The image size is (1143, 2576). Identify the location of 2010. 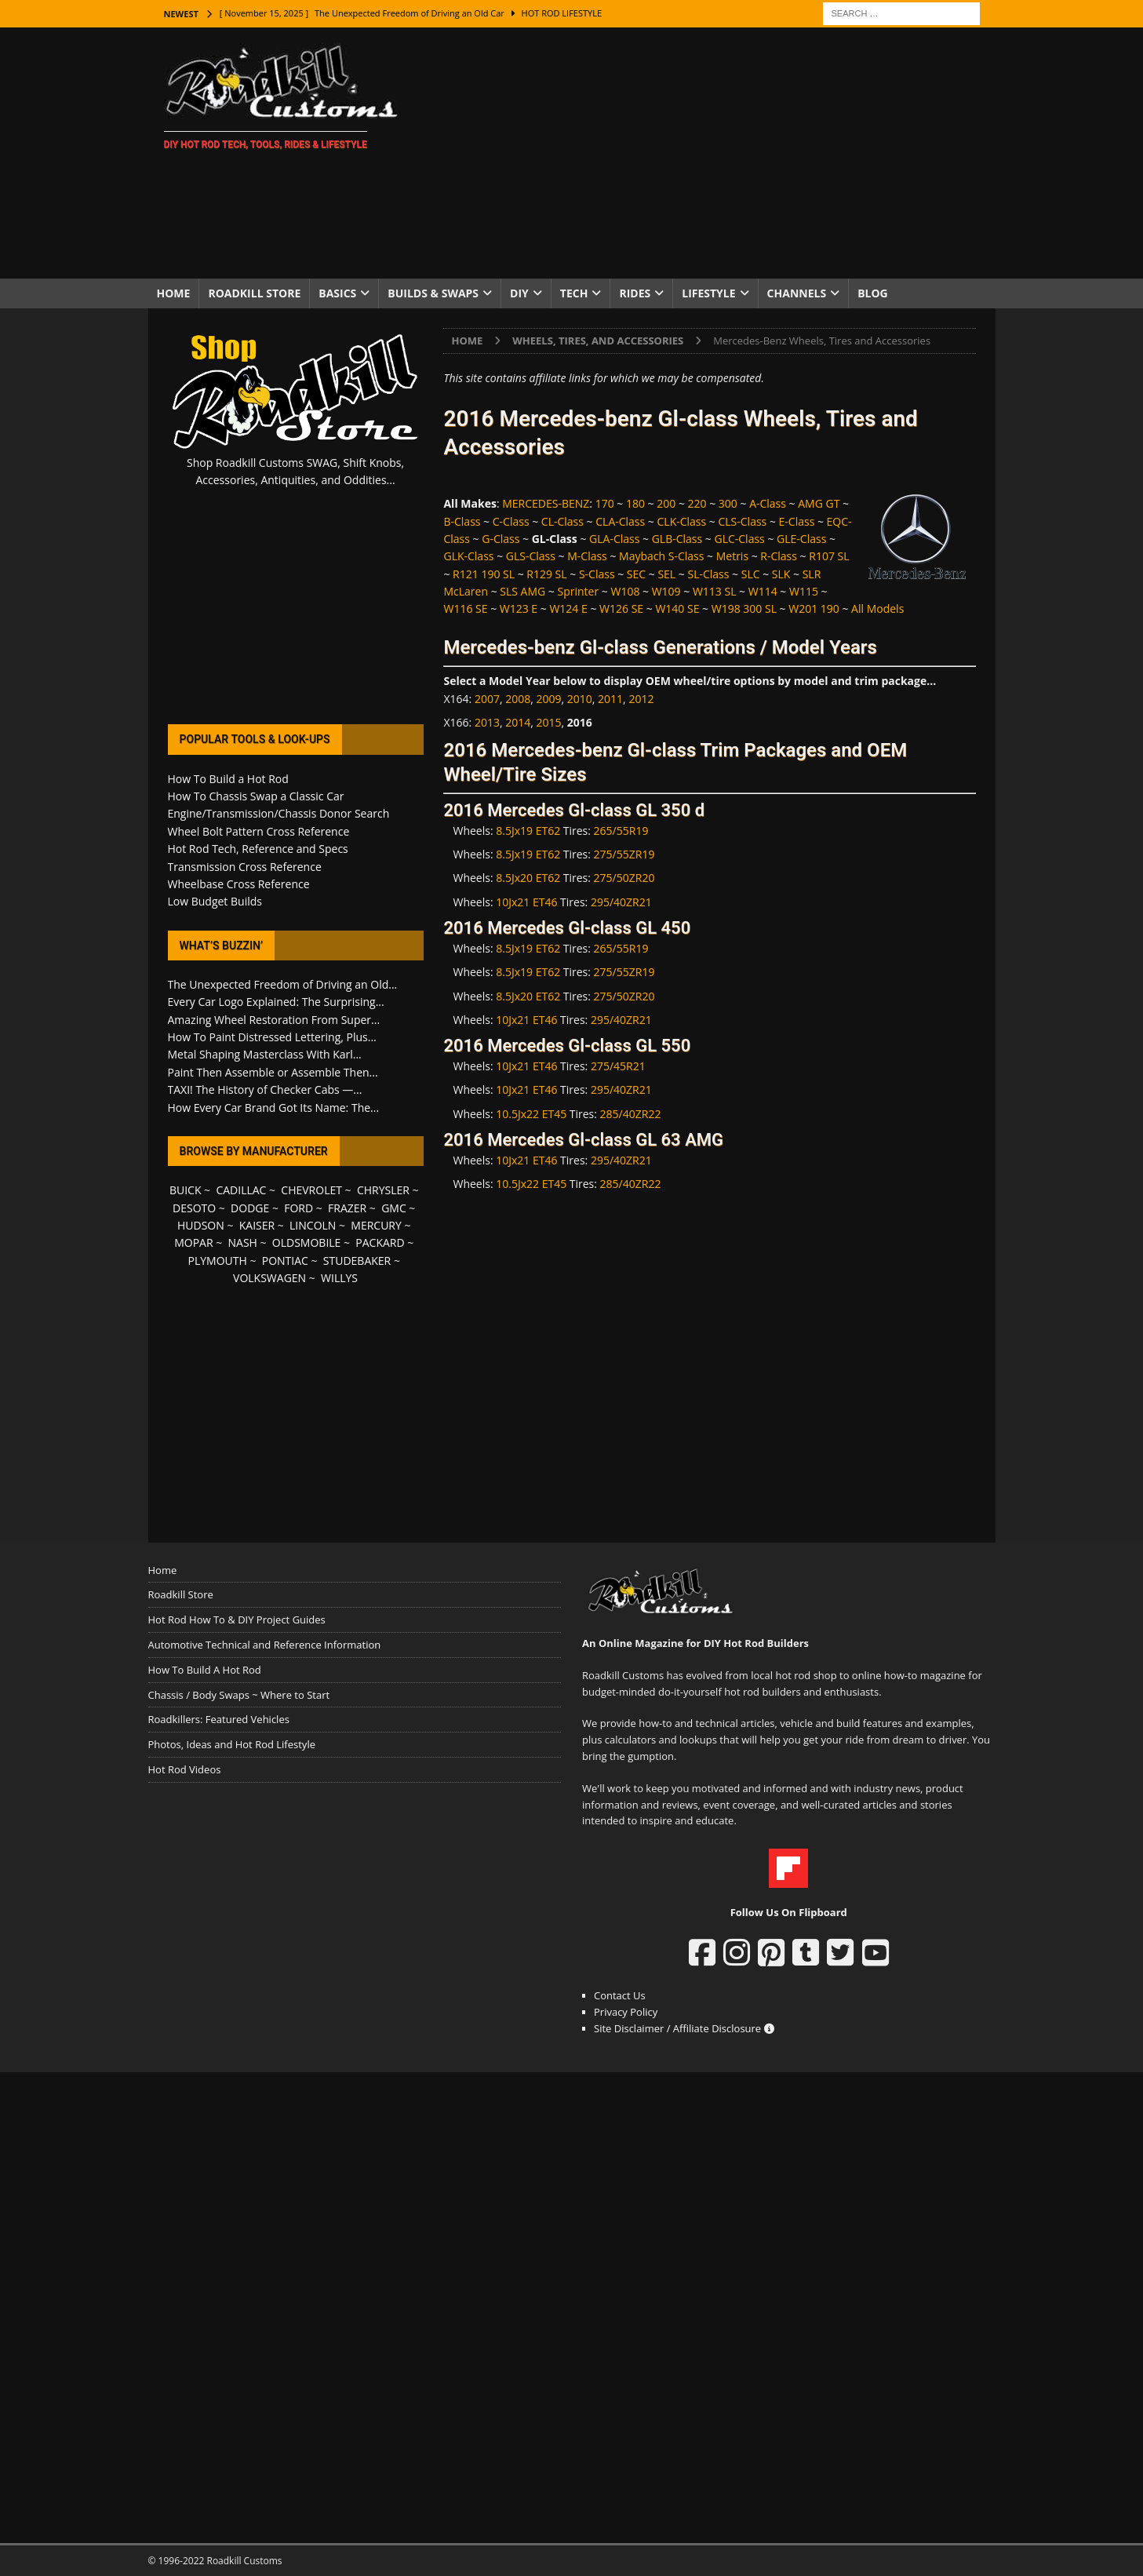
(579, 698).